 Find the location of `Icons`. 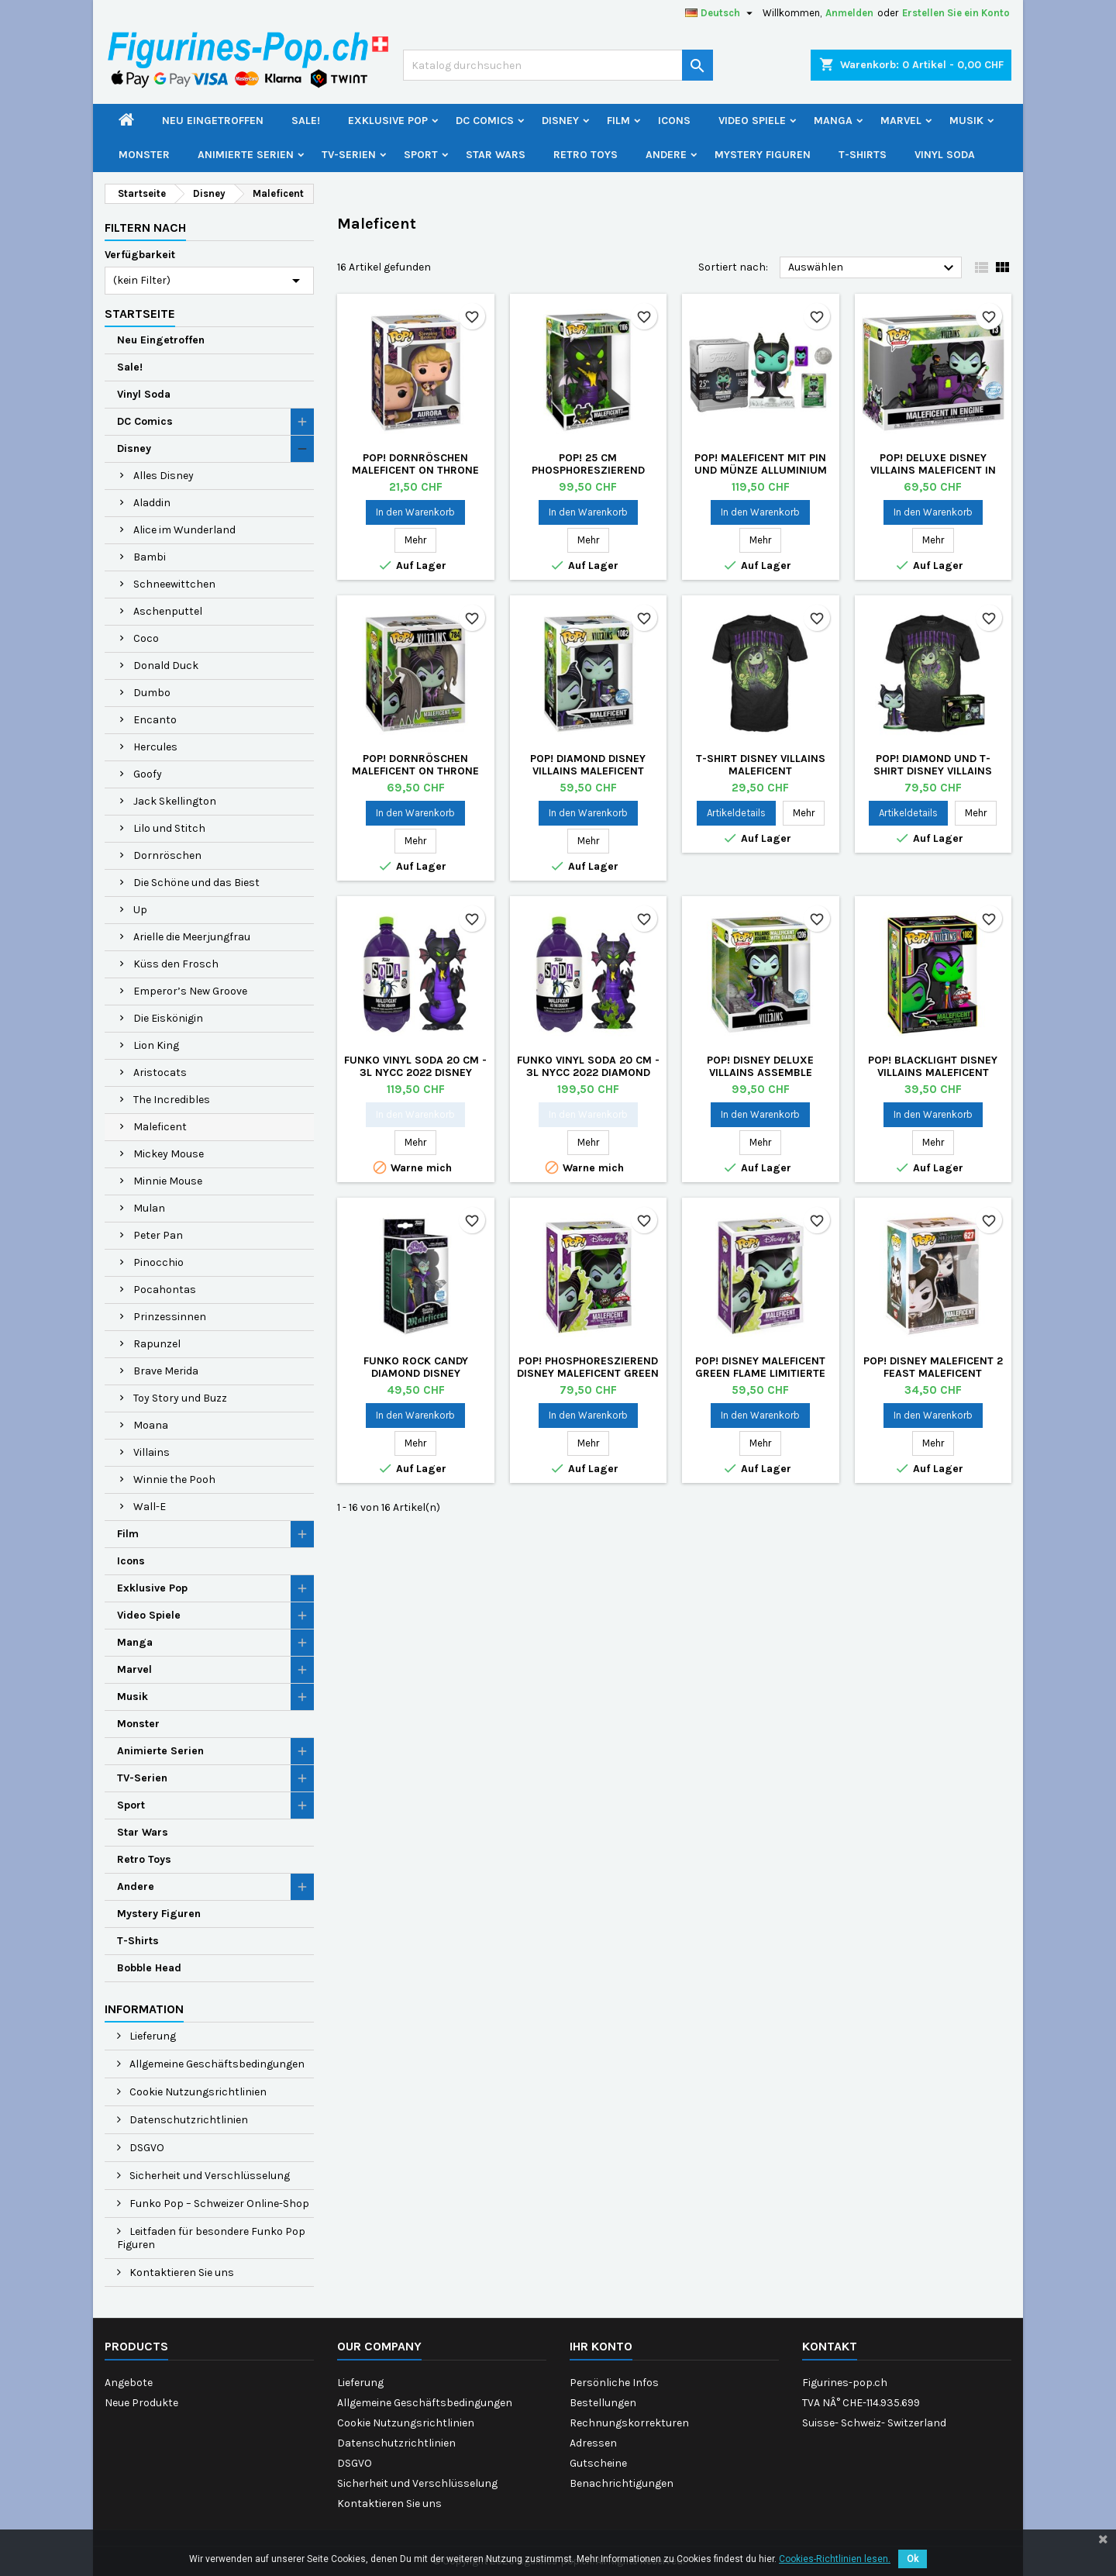

Icons is located at coordinates (674, 120).